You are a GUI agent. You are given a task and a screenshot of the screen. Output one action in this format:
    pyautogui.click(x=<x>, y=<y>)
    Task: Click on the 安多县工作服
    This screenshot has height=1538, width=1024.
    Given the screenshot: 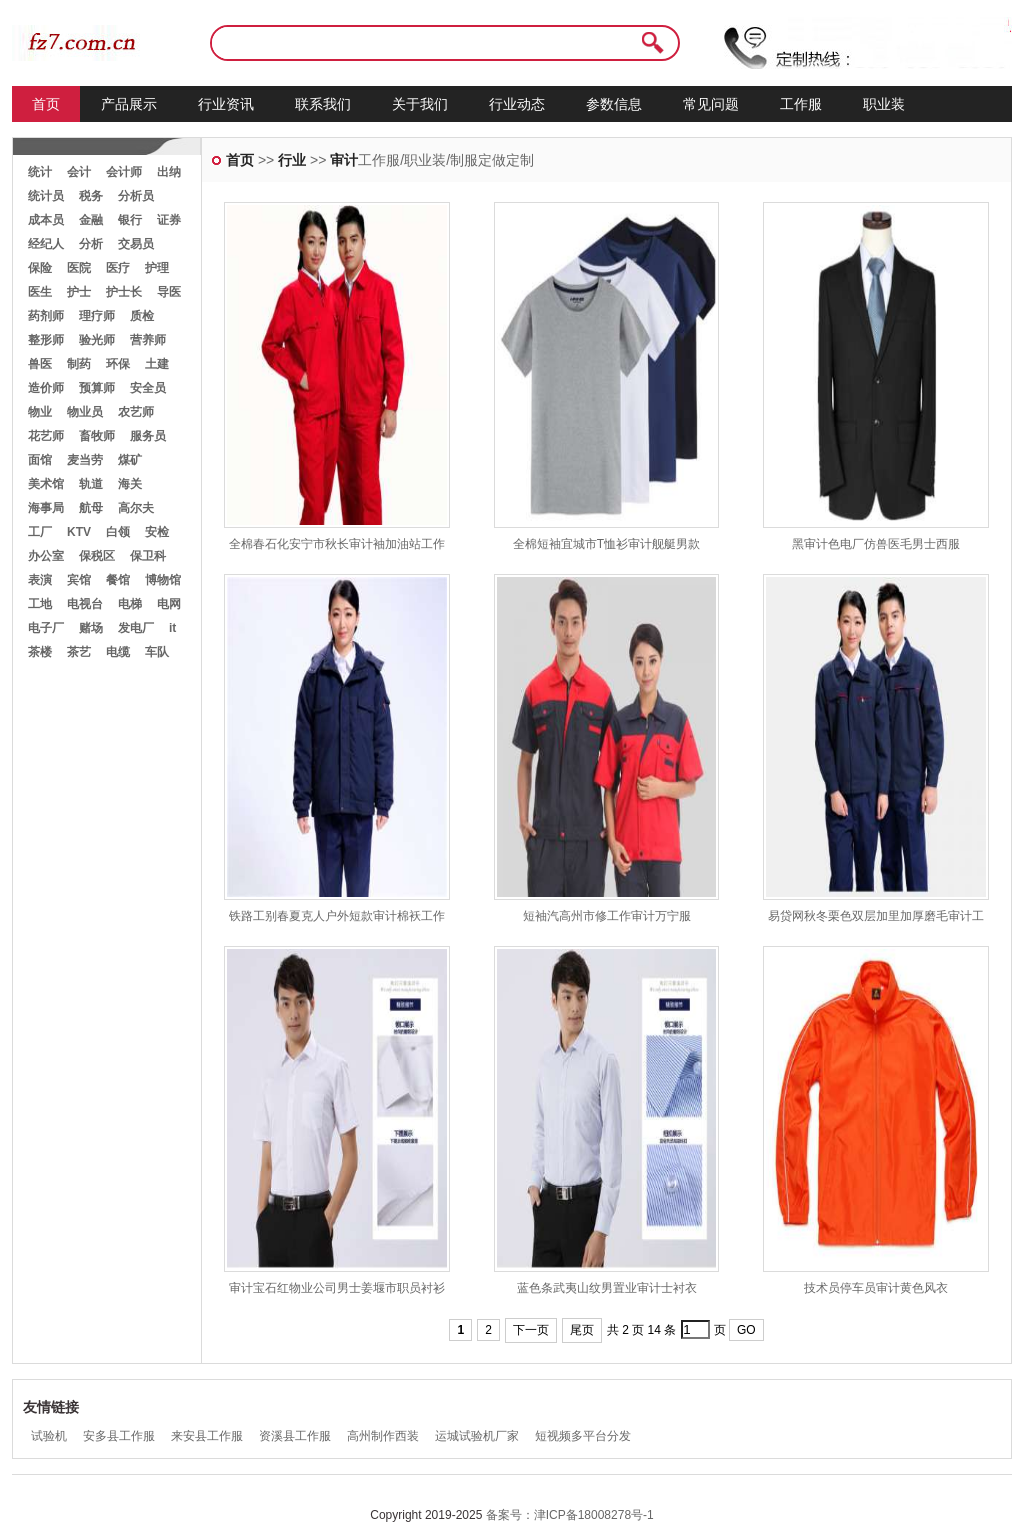 What is the action you would take?
    pyautogui.click(x=119, y=1436)
    